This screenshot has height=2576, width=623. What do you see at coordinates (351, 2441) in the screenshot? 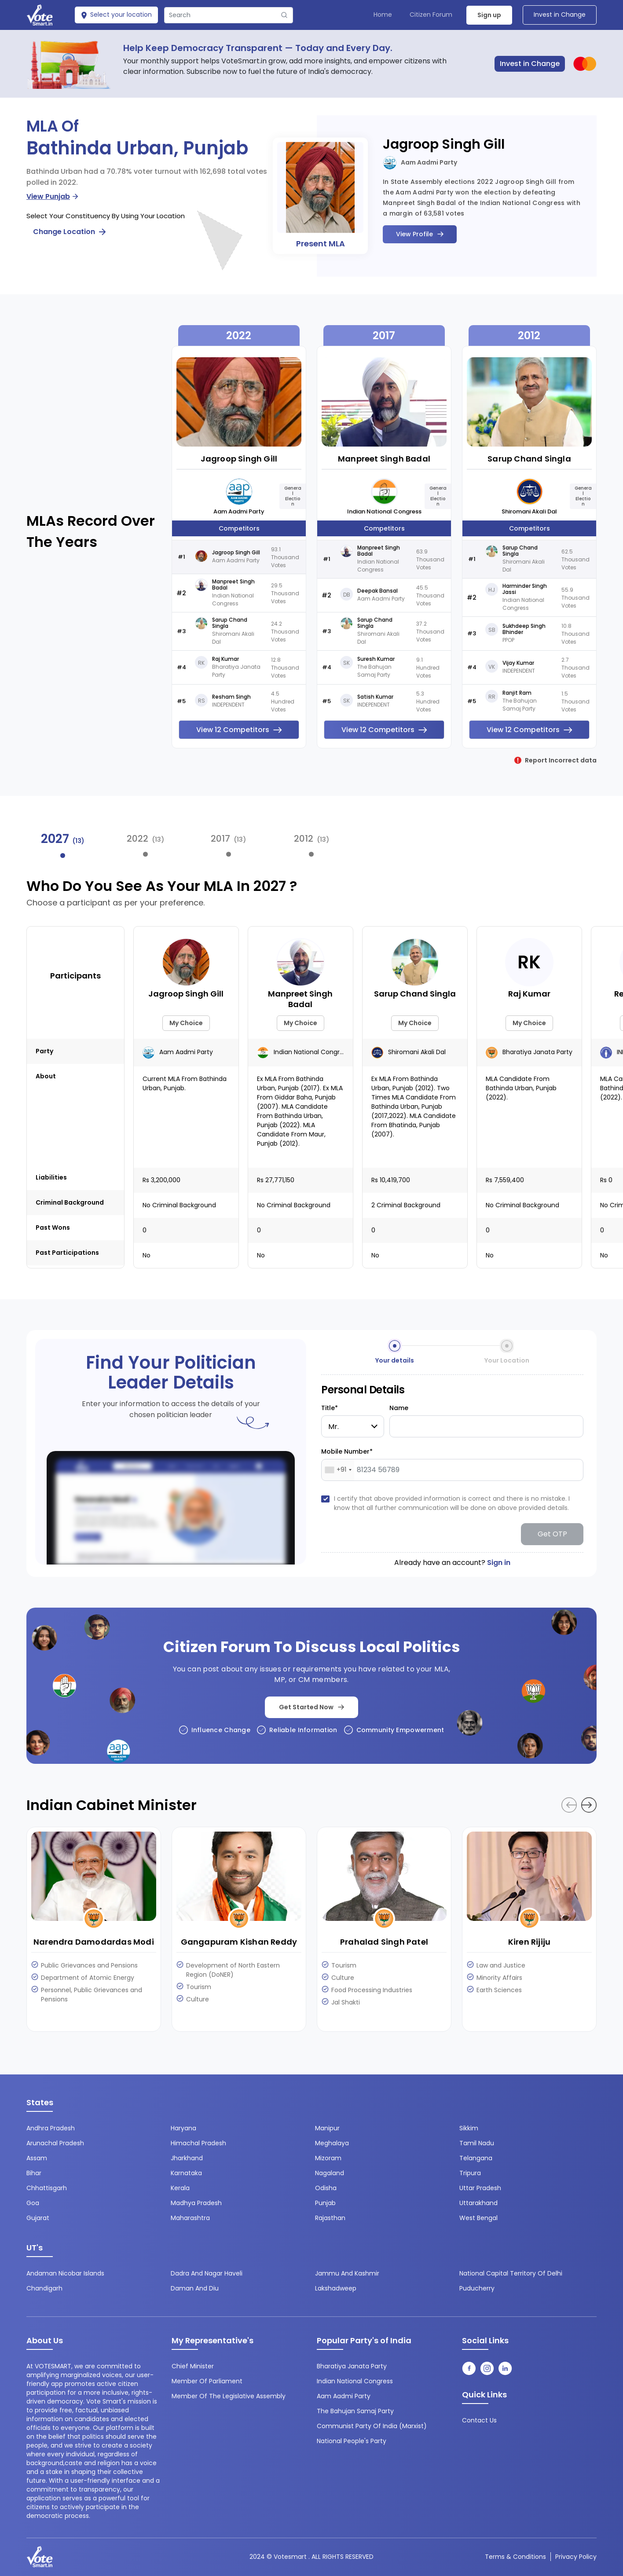
I see `National People's Party` at bounding box center [351, 2441].